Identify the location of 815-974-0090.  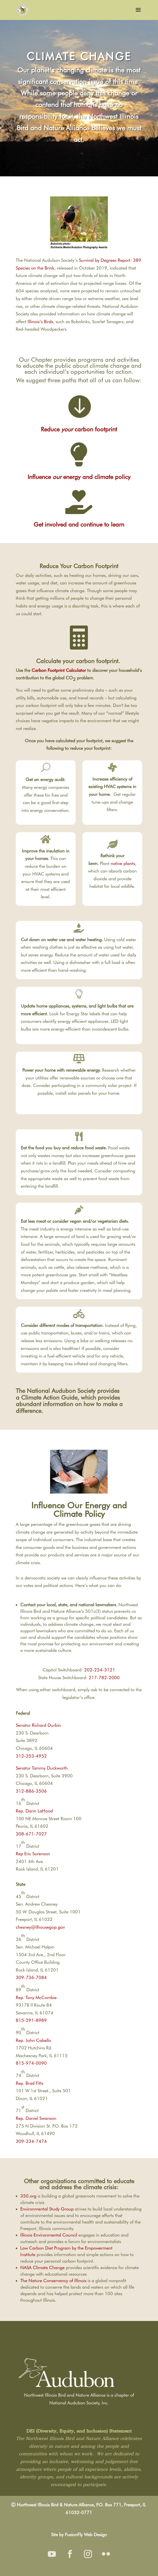
(31, 2063).